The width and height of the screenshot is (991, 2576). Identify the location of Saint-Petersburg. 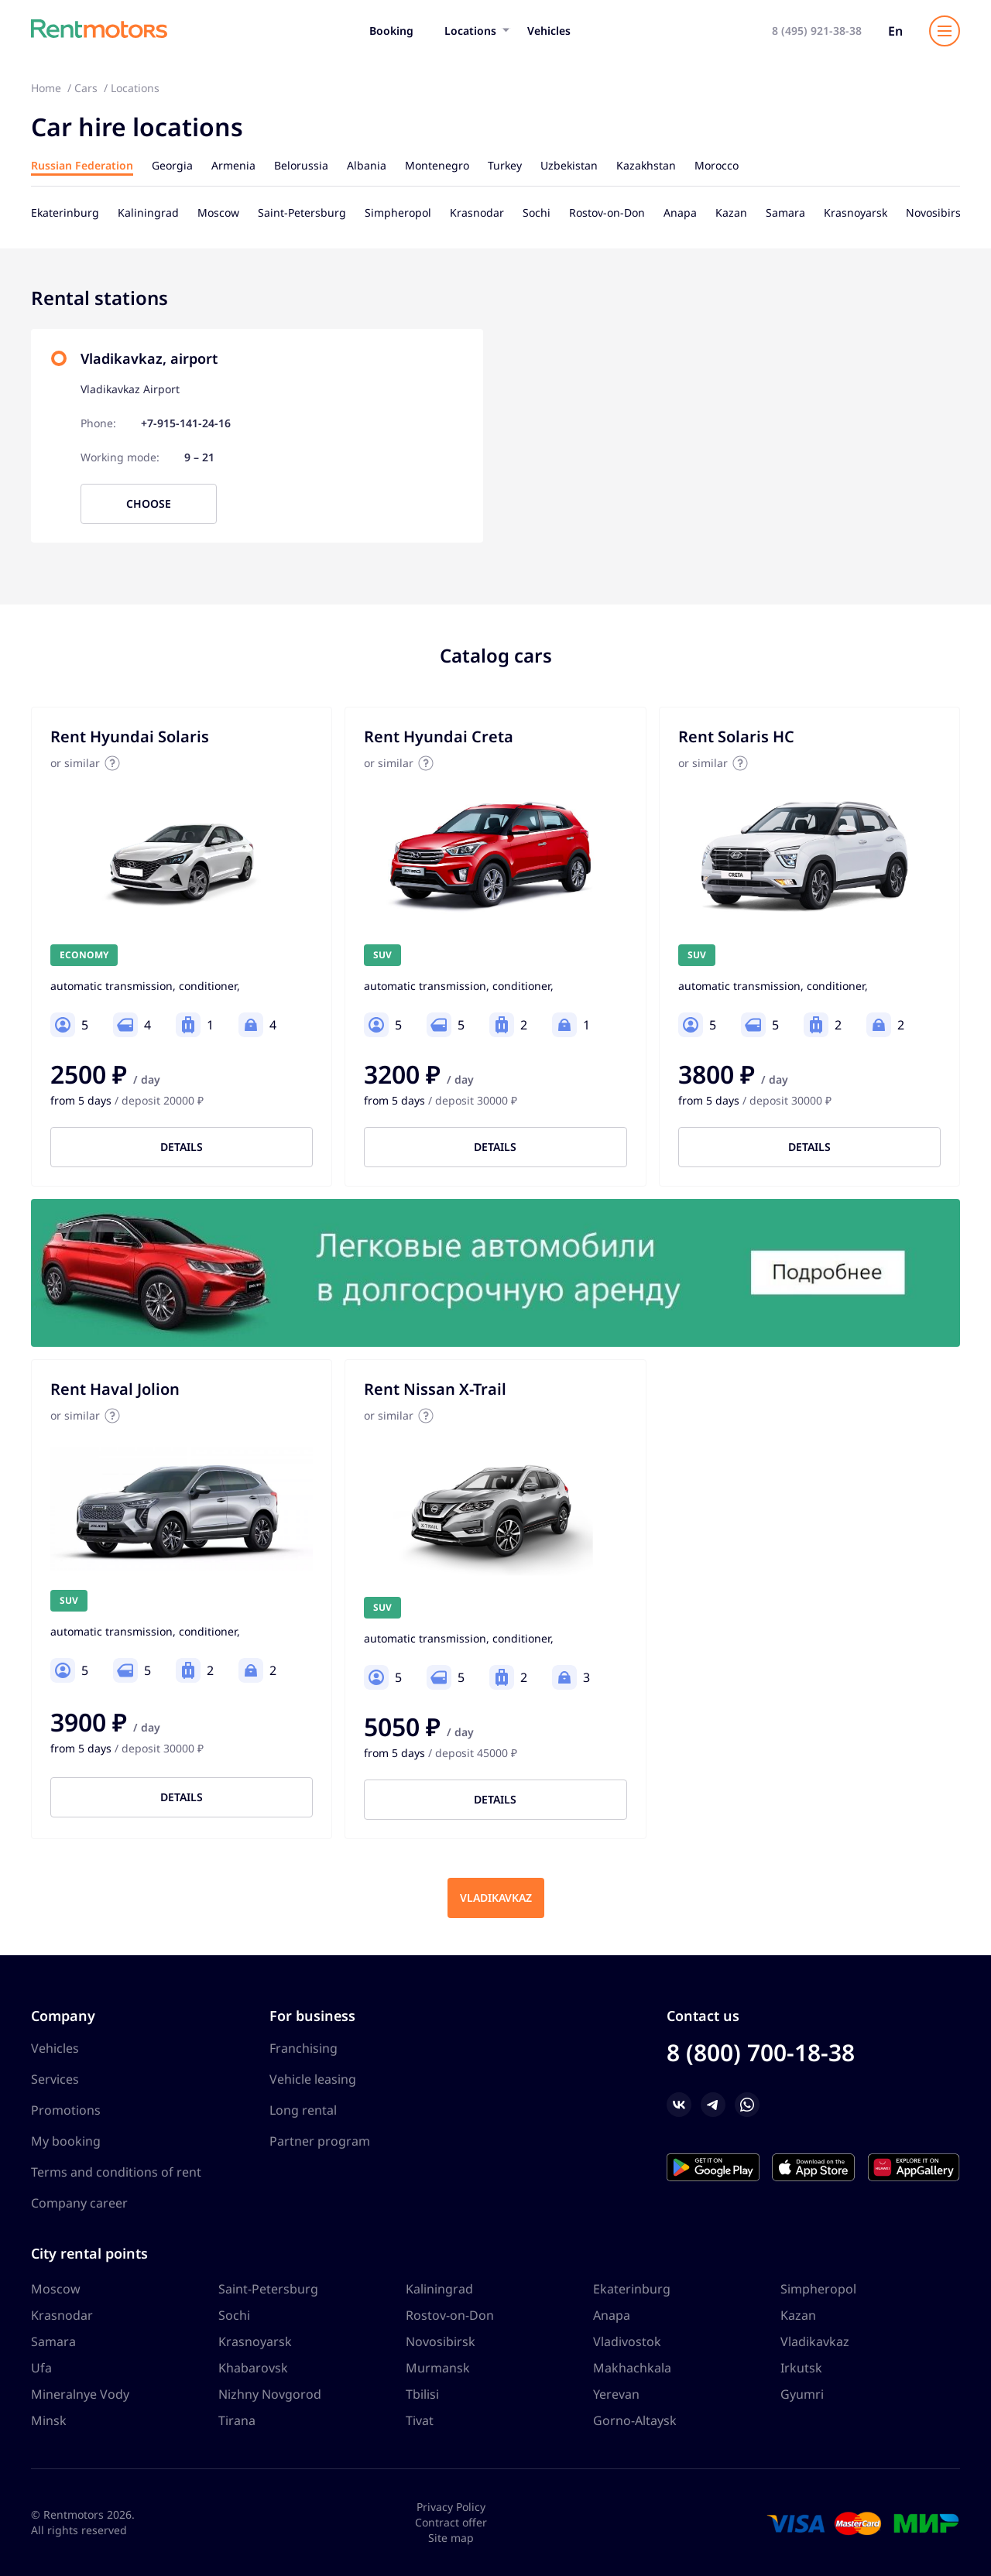
(268, 2288).